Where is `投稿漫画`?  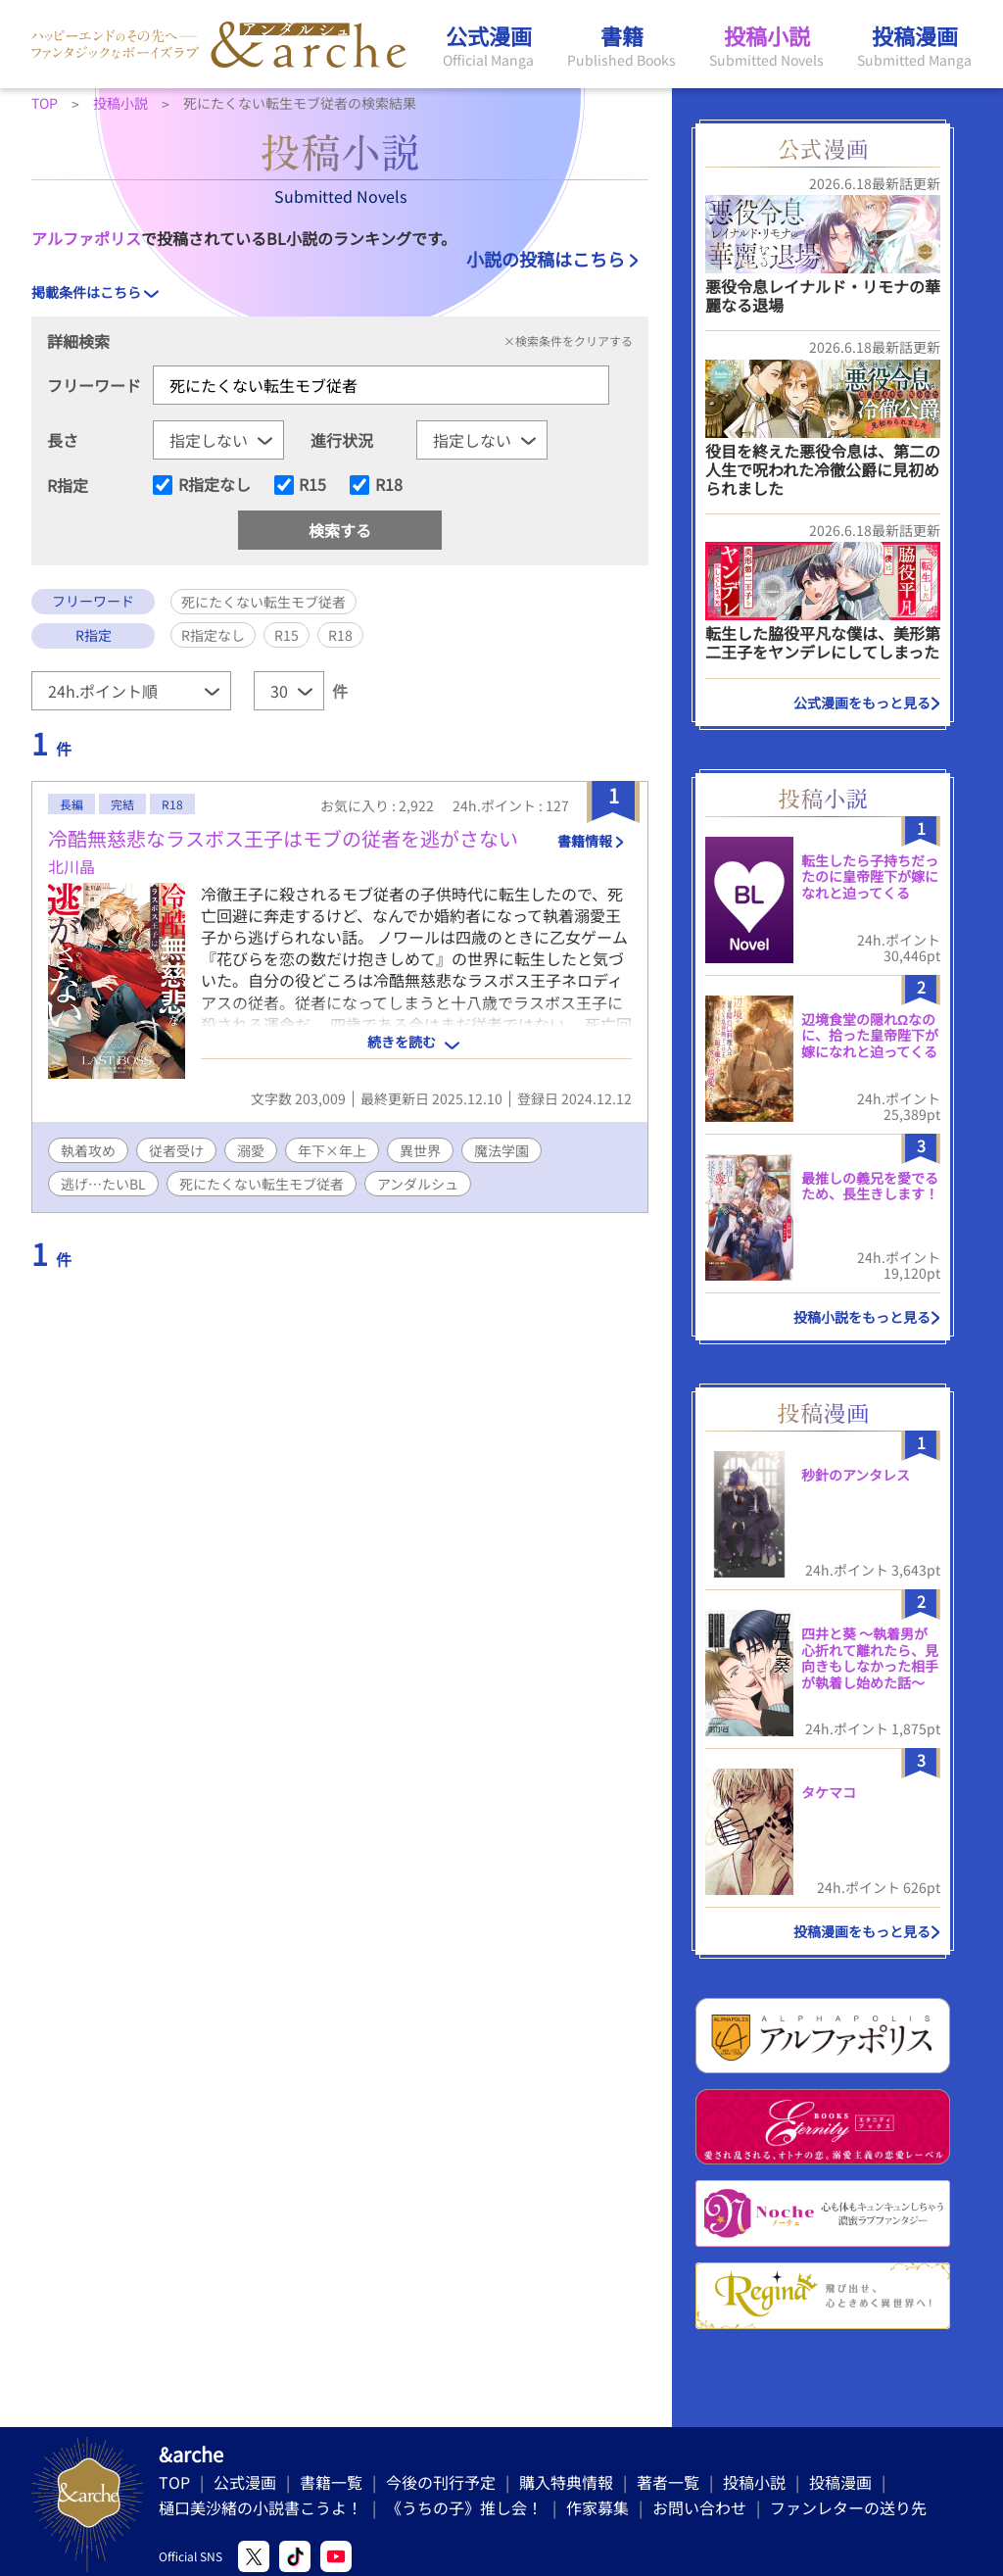
投稿漫画 is located at coordinates (840, 2482).